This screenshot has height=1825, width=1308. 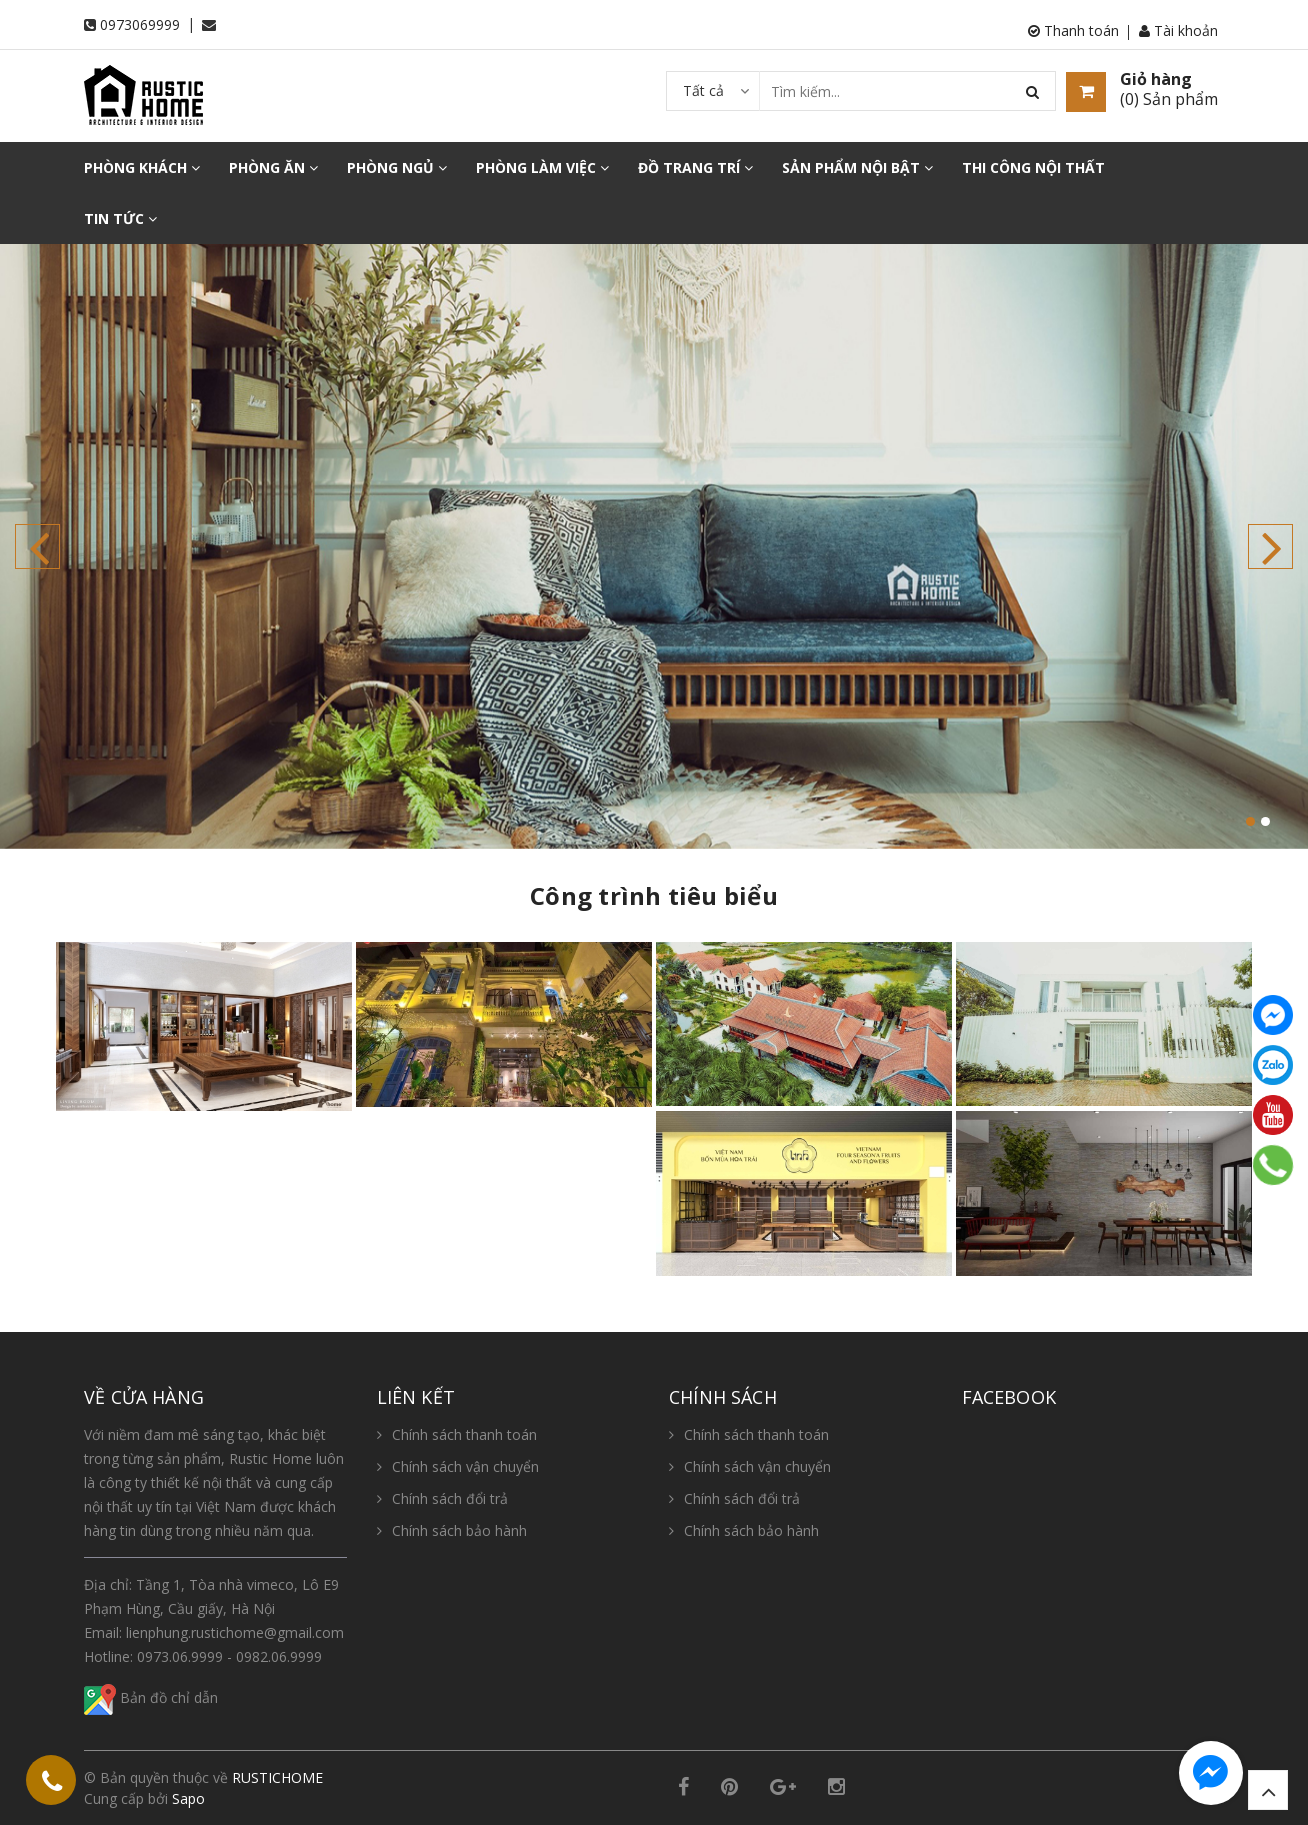 I want to click on PHÒNG NGỦ, so click(x=397, y=167).